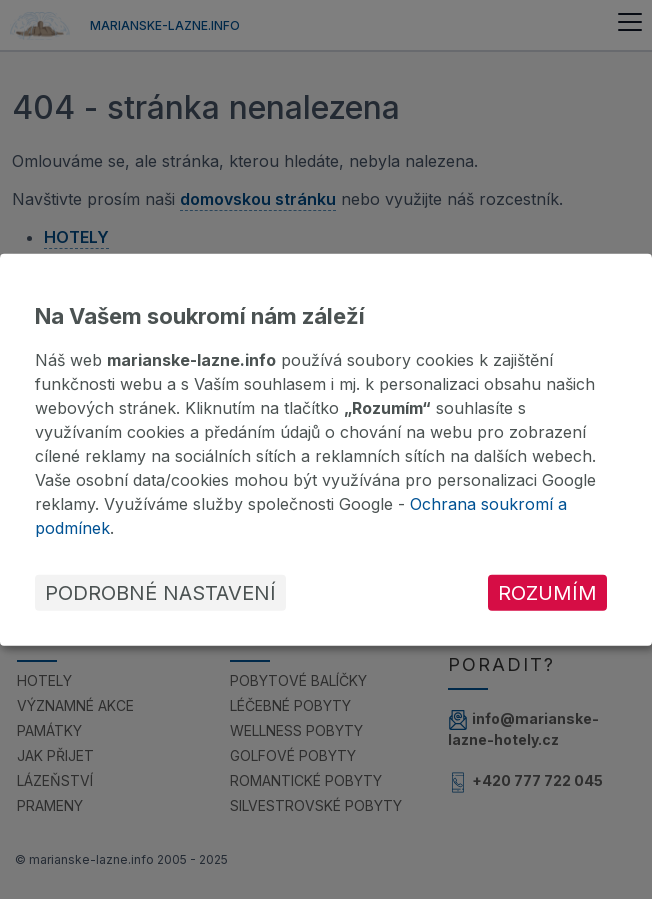 This screenshot has height=899, width=652. What do you see at coordinates (160, 593) in the screenshot?
I see `Podrobné nastavení` at bounding box center [160, 593].